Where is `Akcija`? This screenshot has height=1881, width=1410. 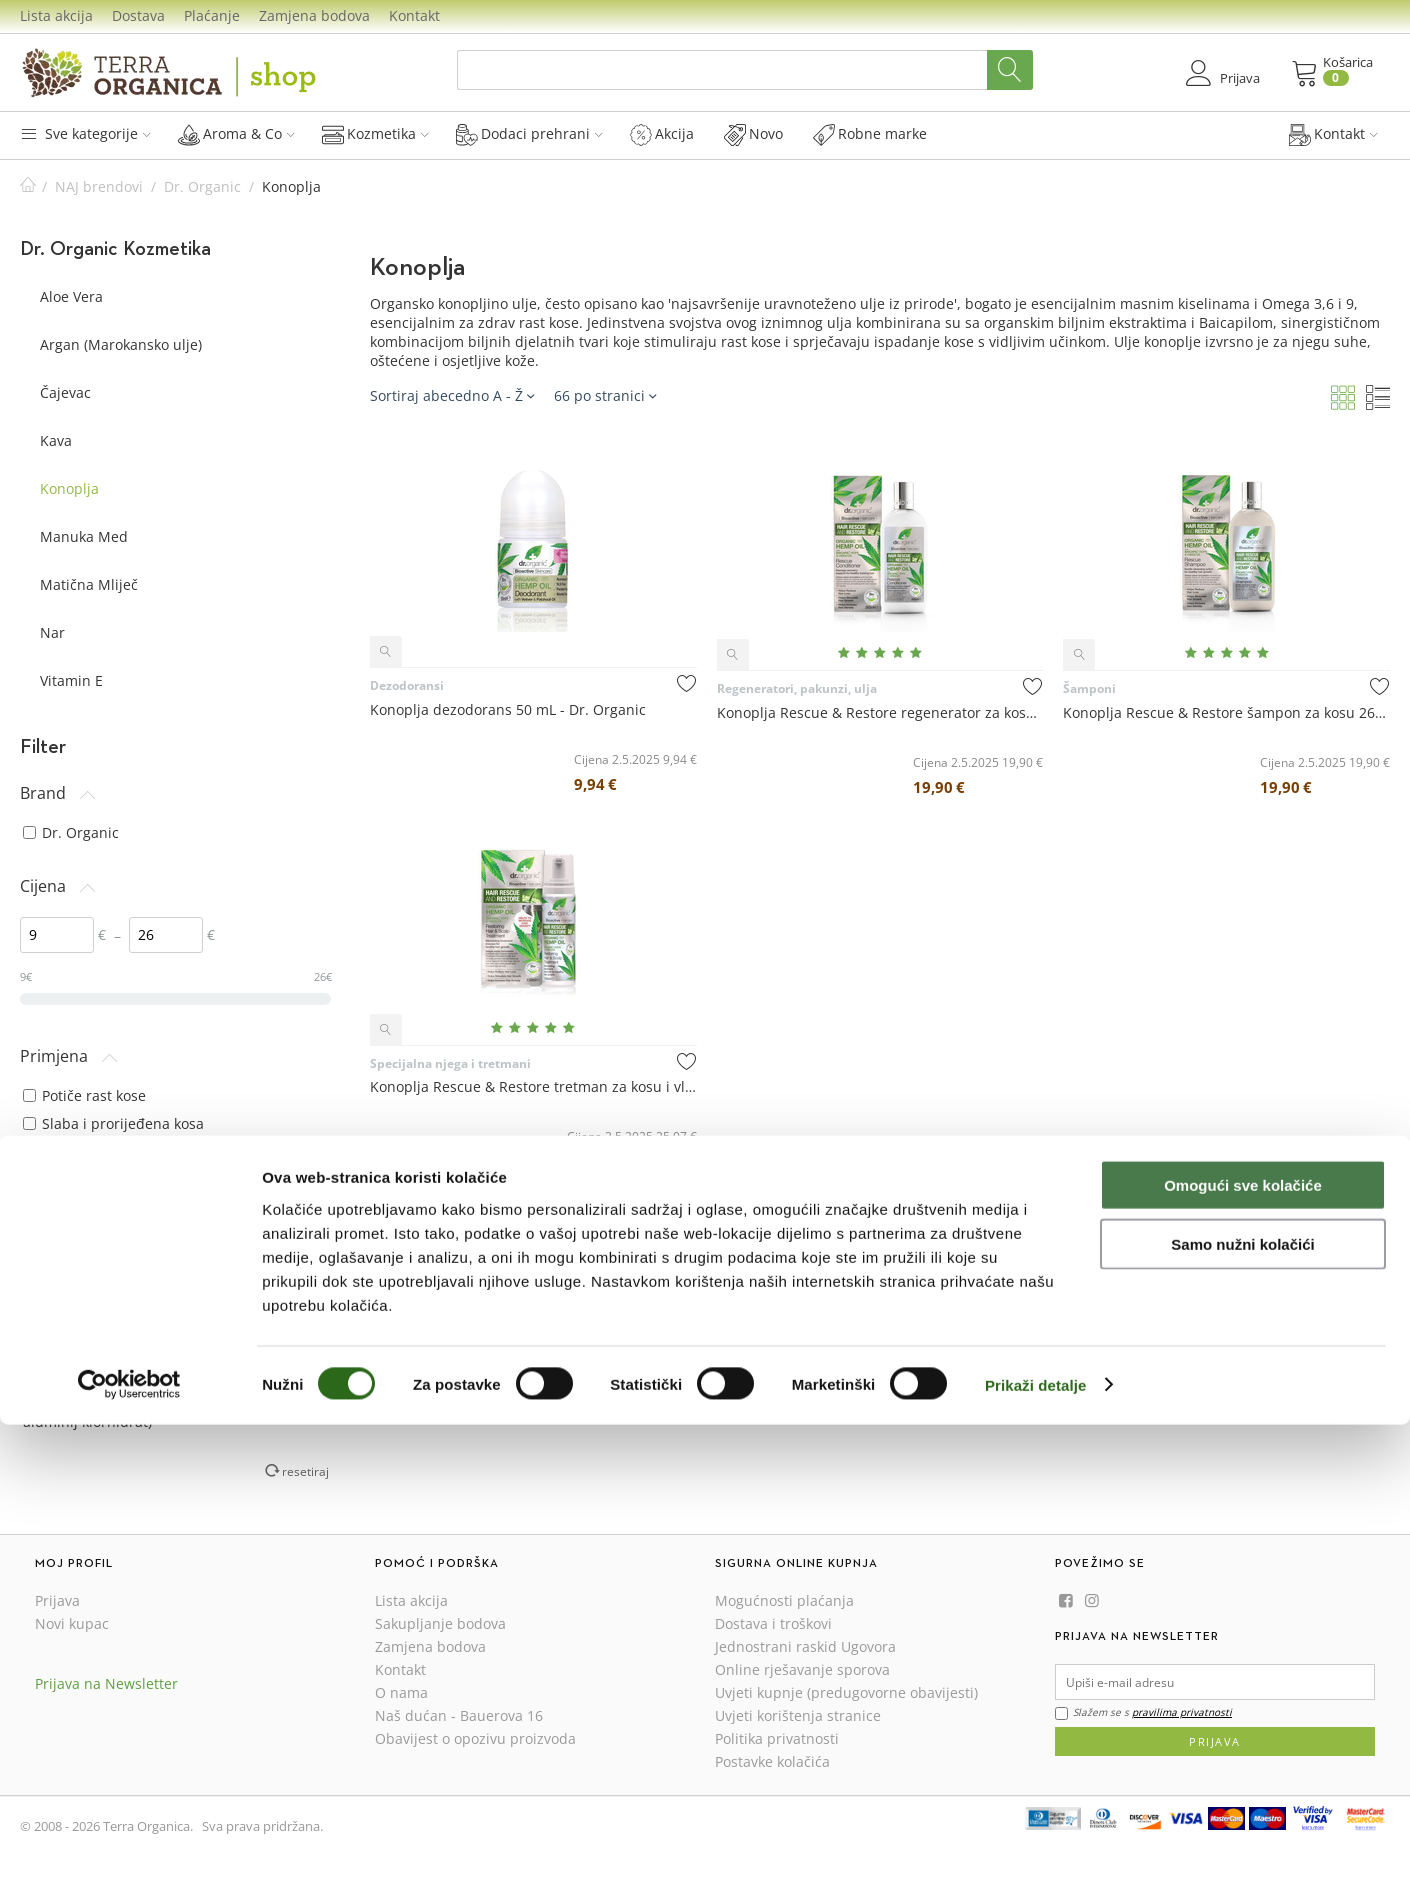
Akcija is located at coordinates (662, 134).